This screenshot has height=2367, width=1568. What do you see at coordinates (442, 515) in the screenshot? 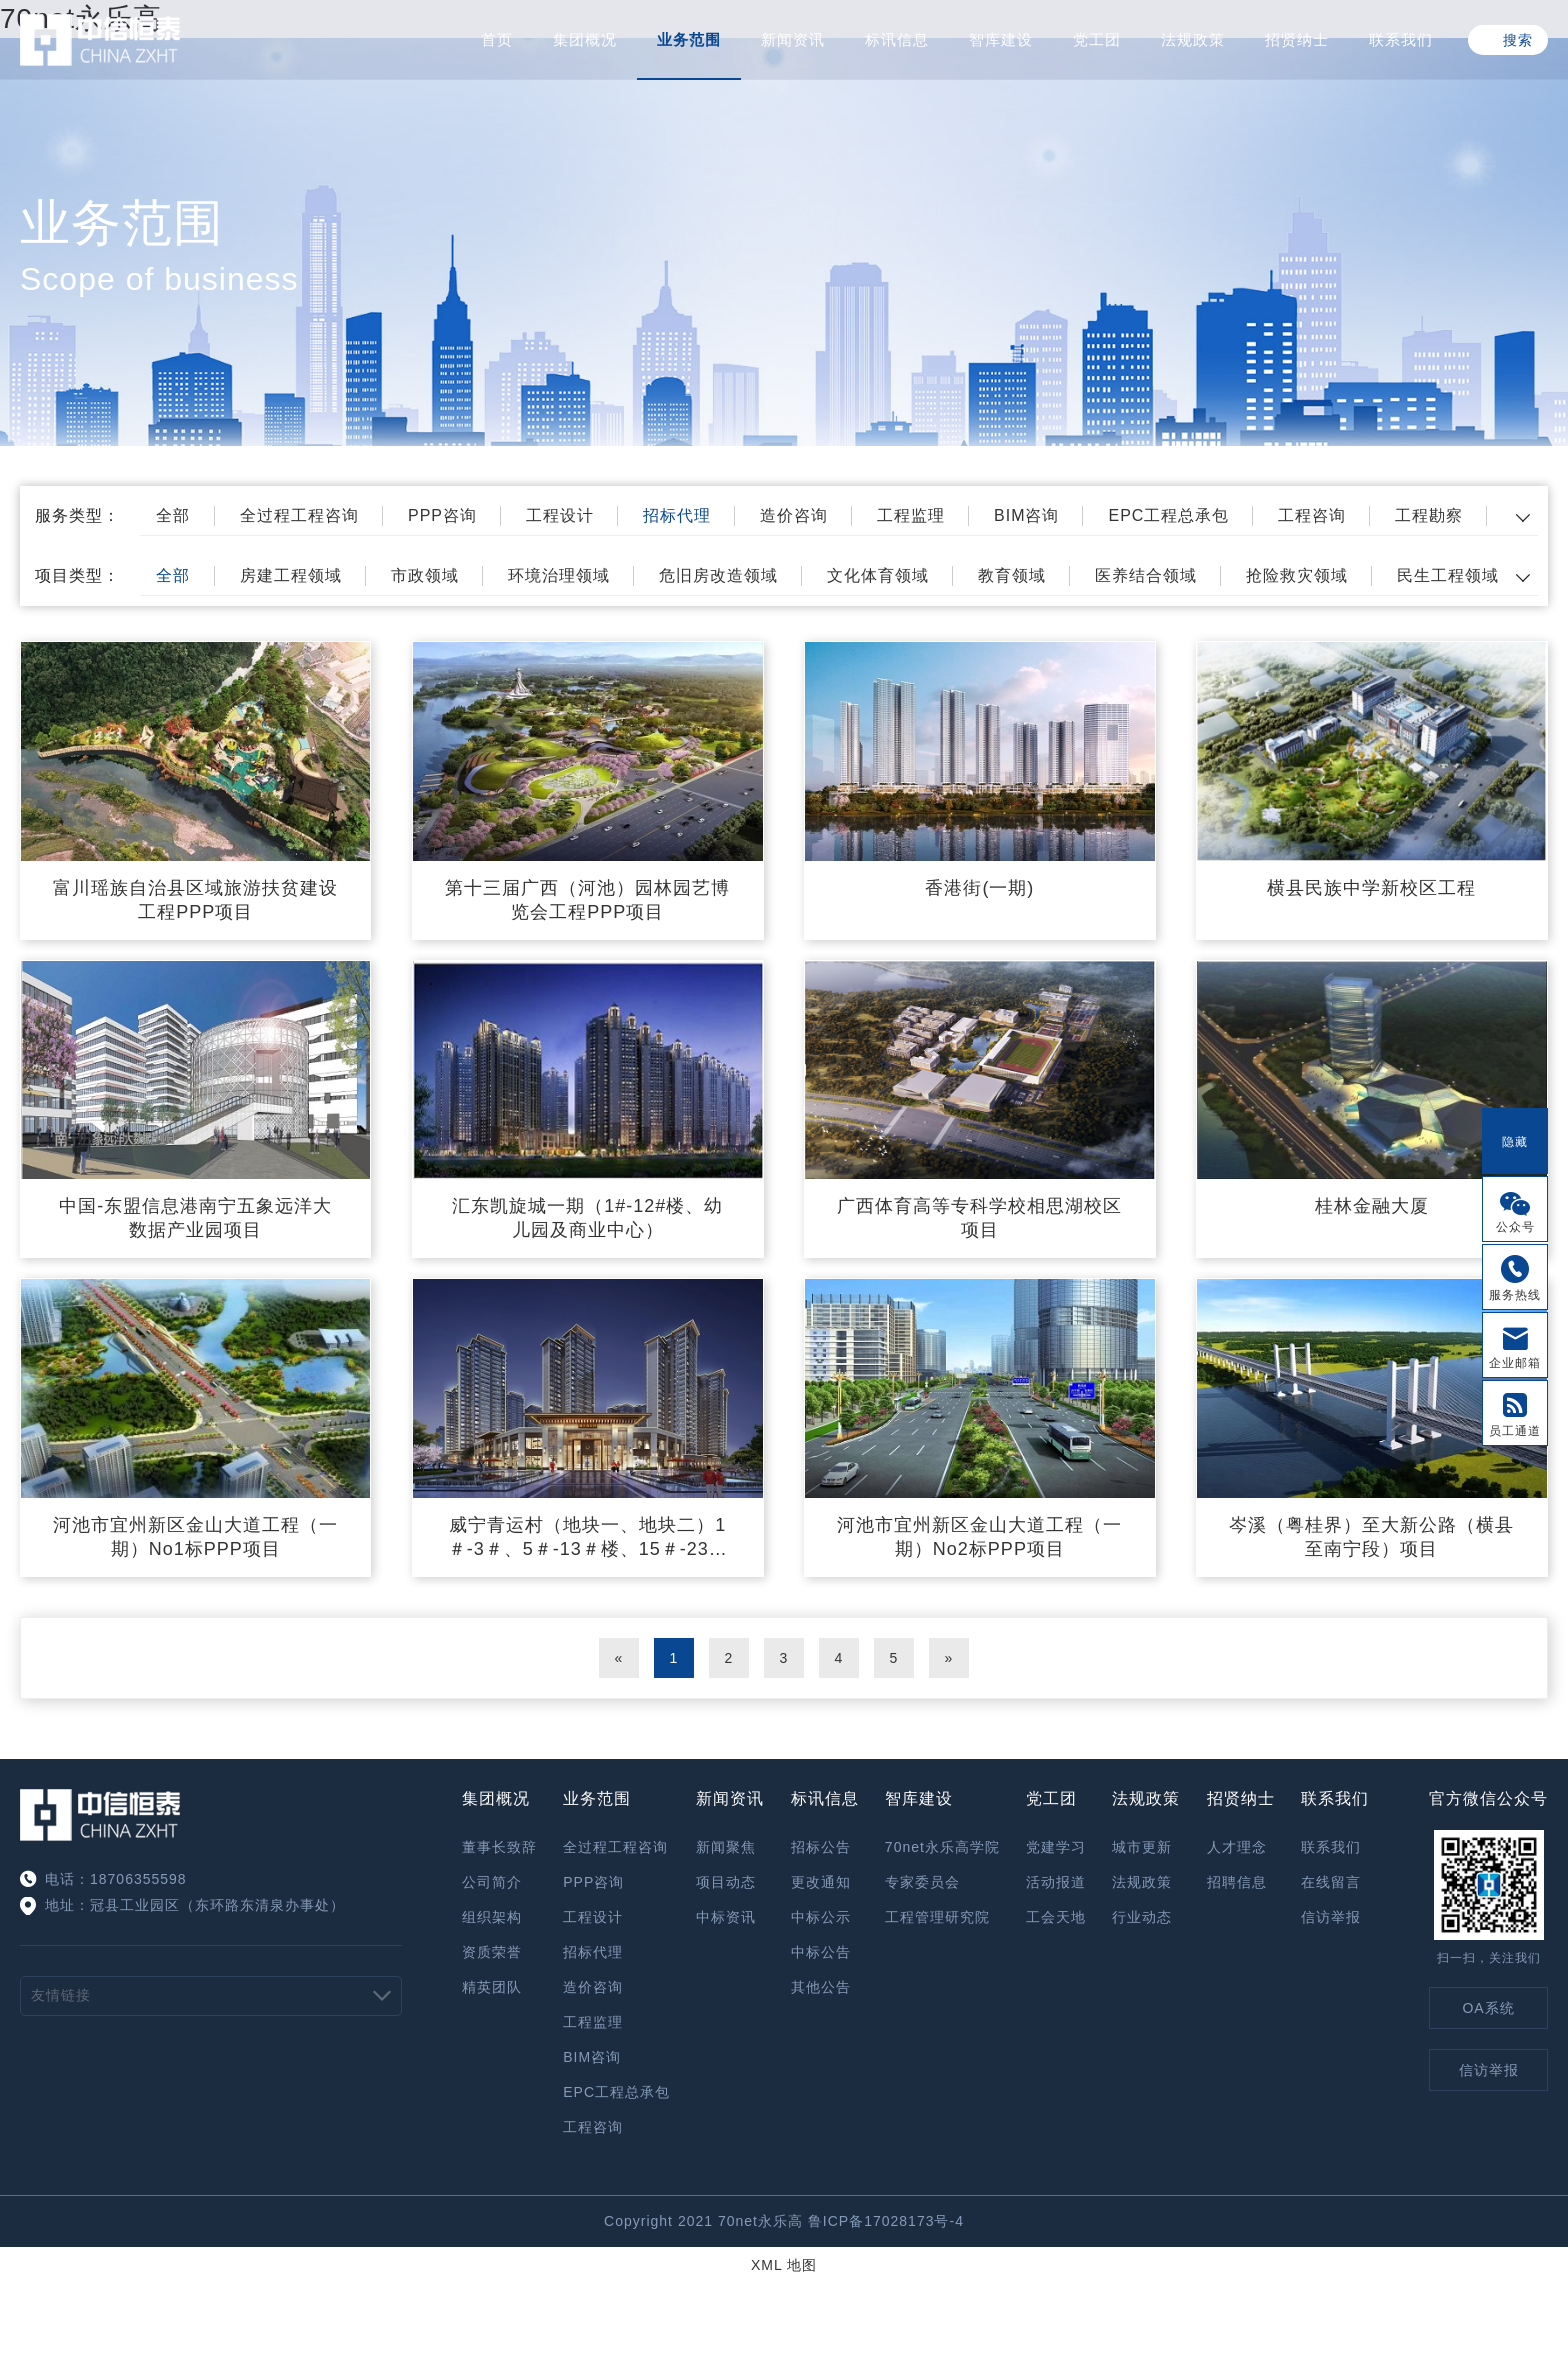
I see `PPP咨询` at bounding box center [442, 515].